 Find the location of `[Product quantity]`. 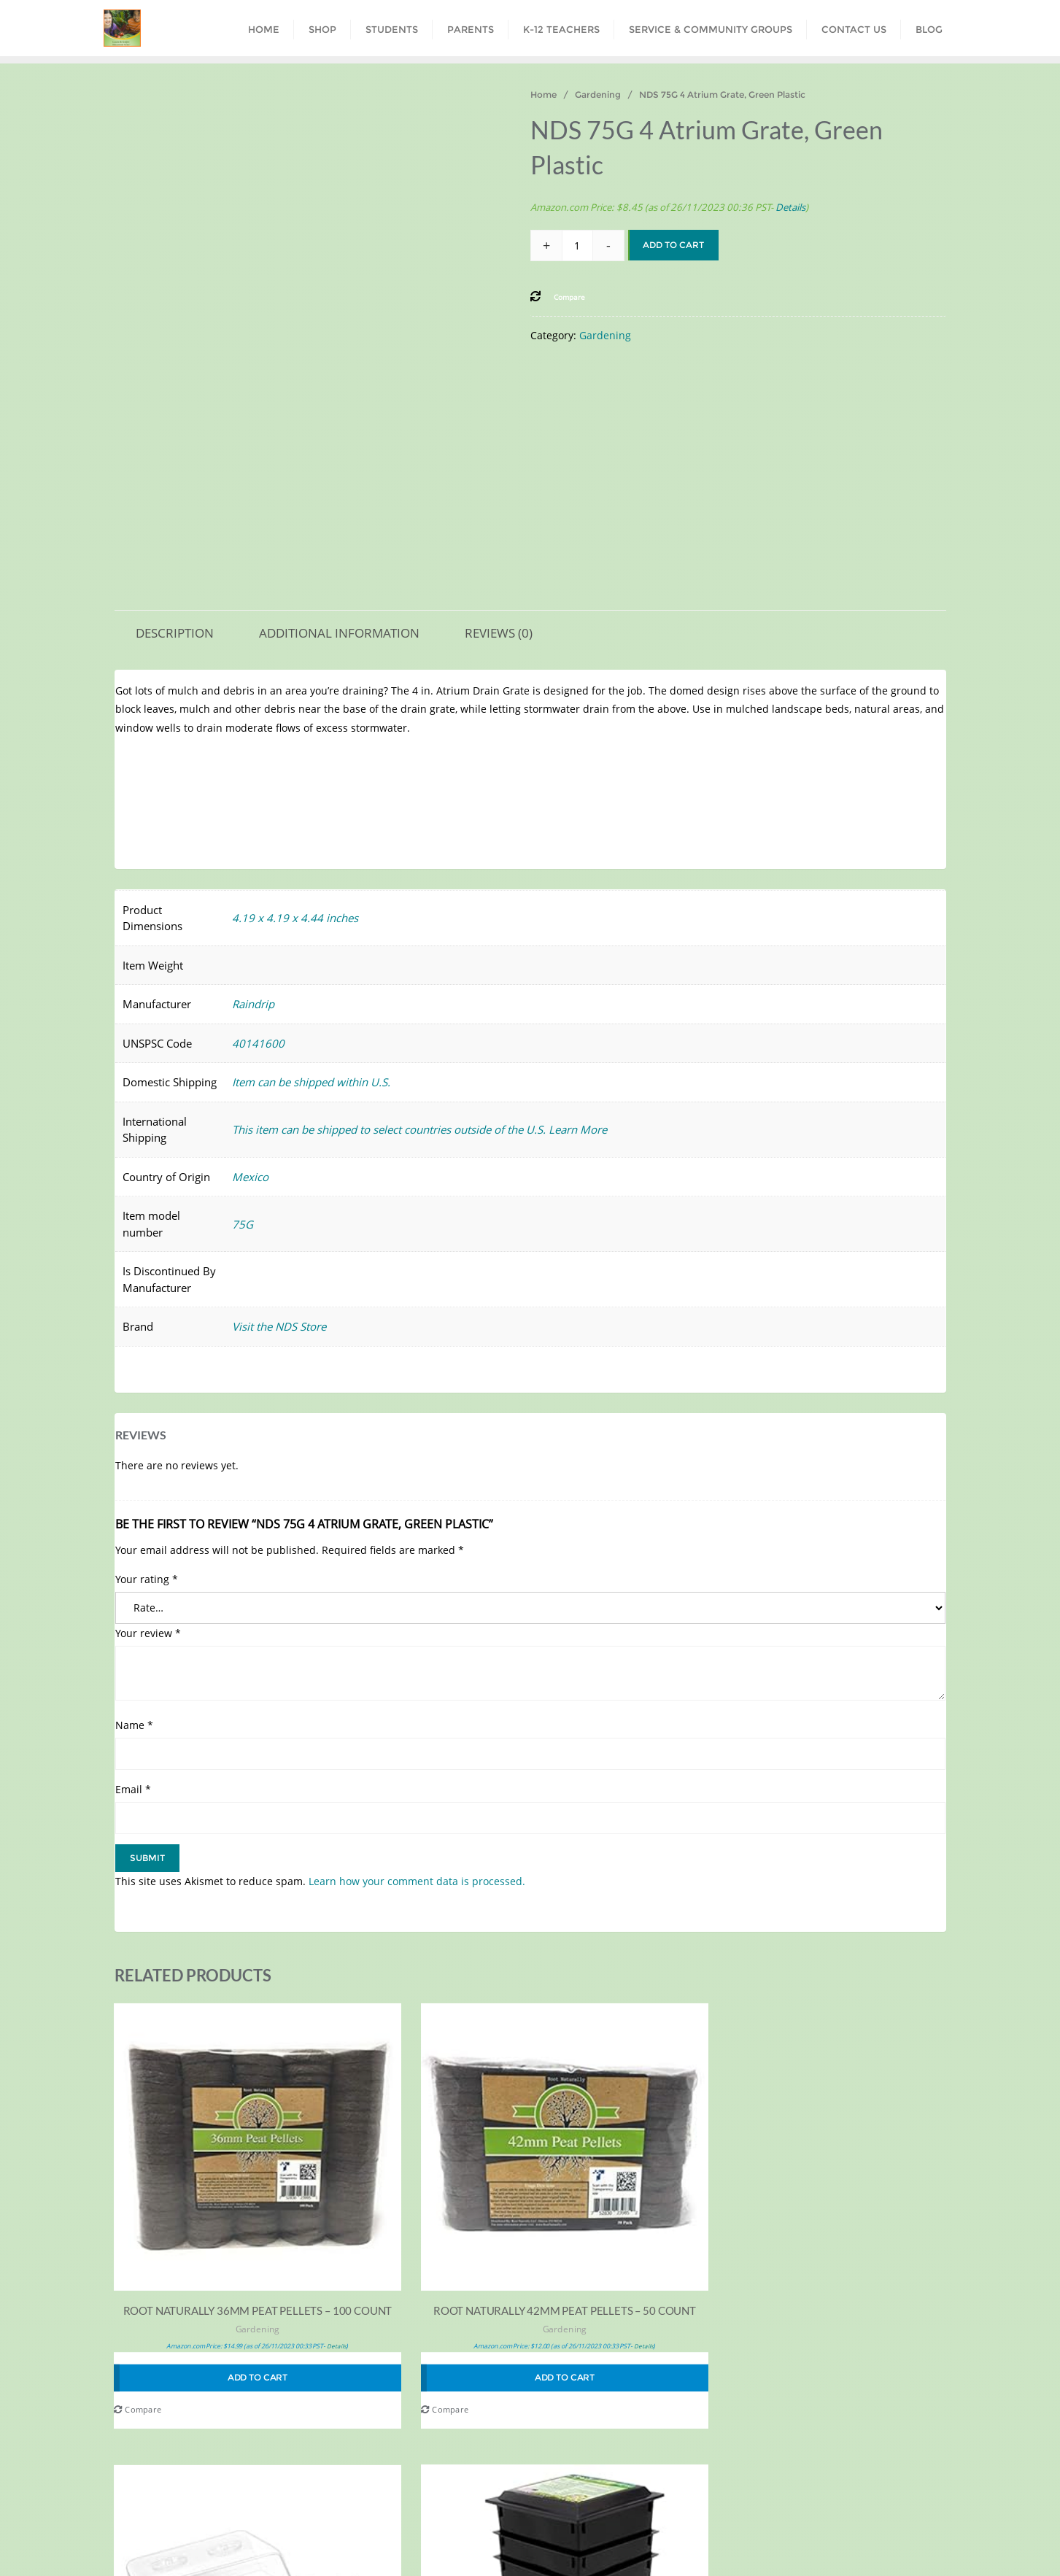

[Product quantity] is located at coordinates (577, 245).